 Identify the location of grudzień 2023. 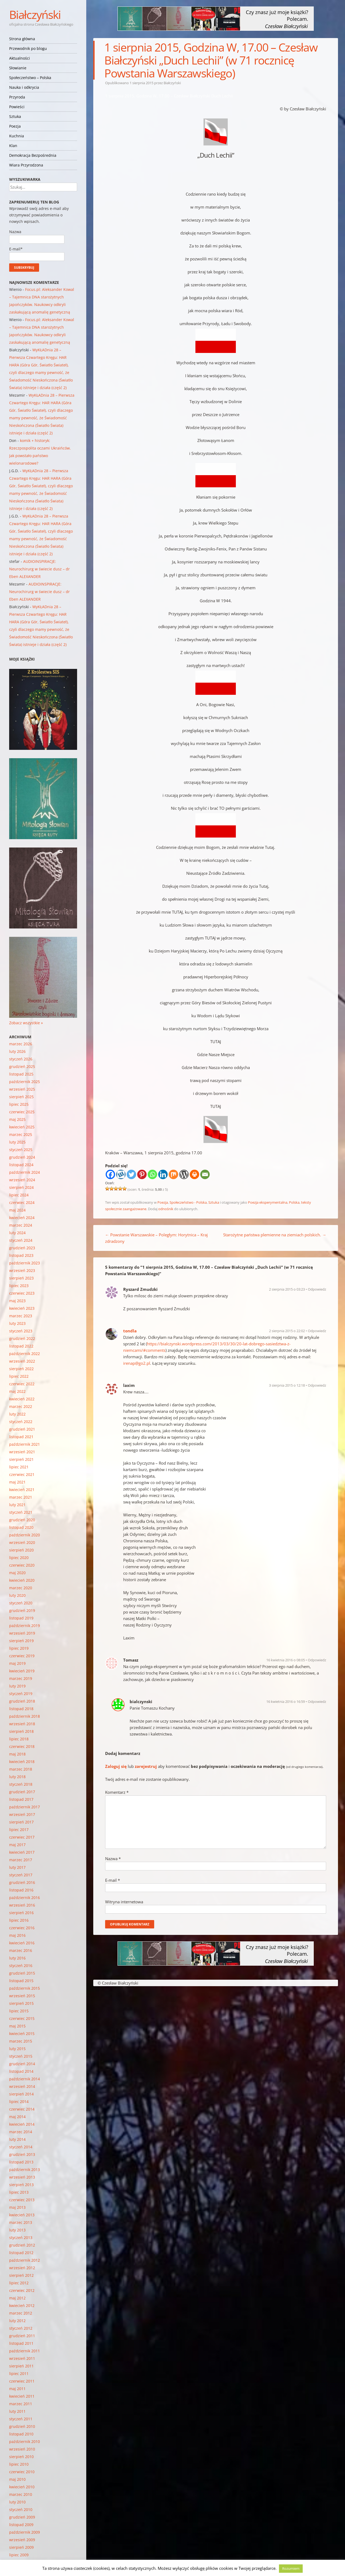
(22, 1247).